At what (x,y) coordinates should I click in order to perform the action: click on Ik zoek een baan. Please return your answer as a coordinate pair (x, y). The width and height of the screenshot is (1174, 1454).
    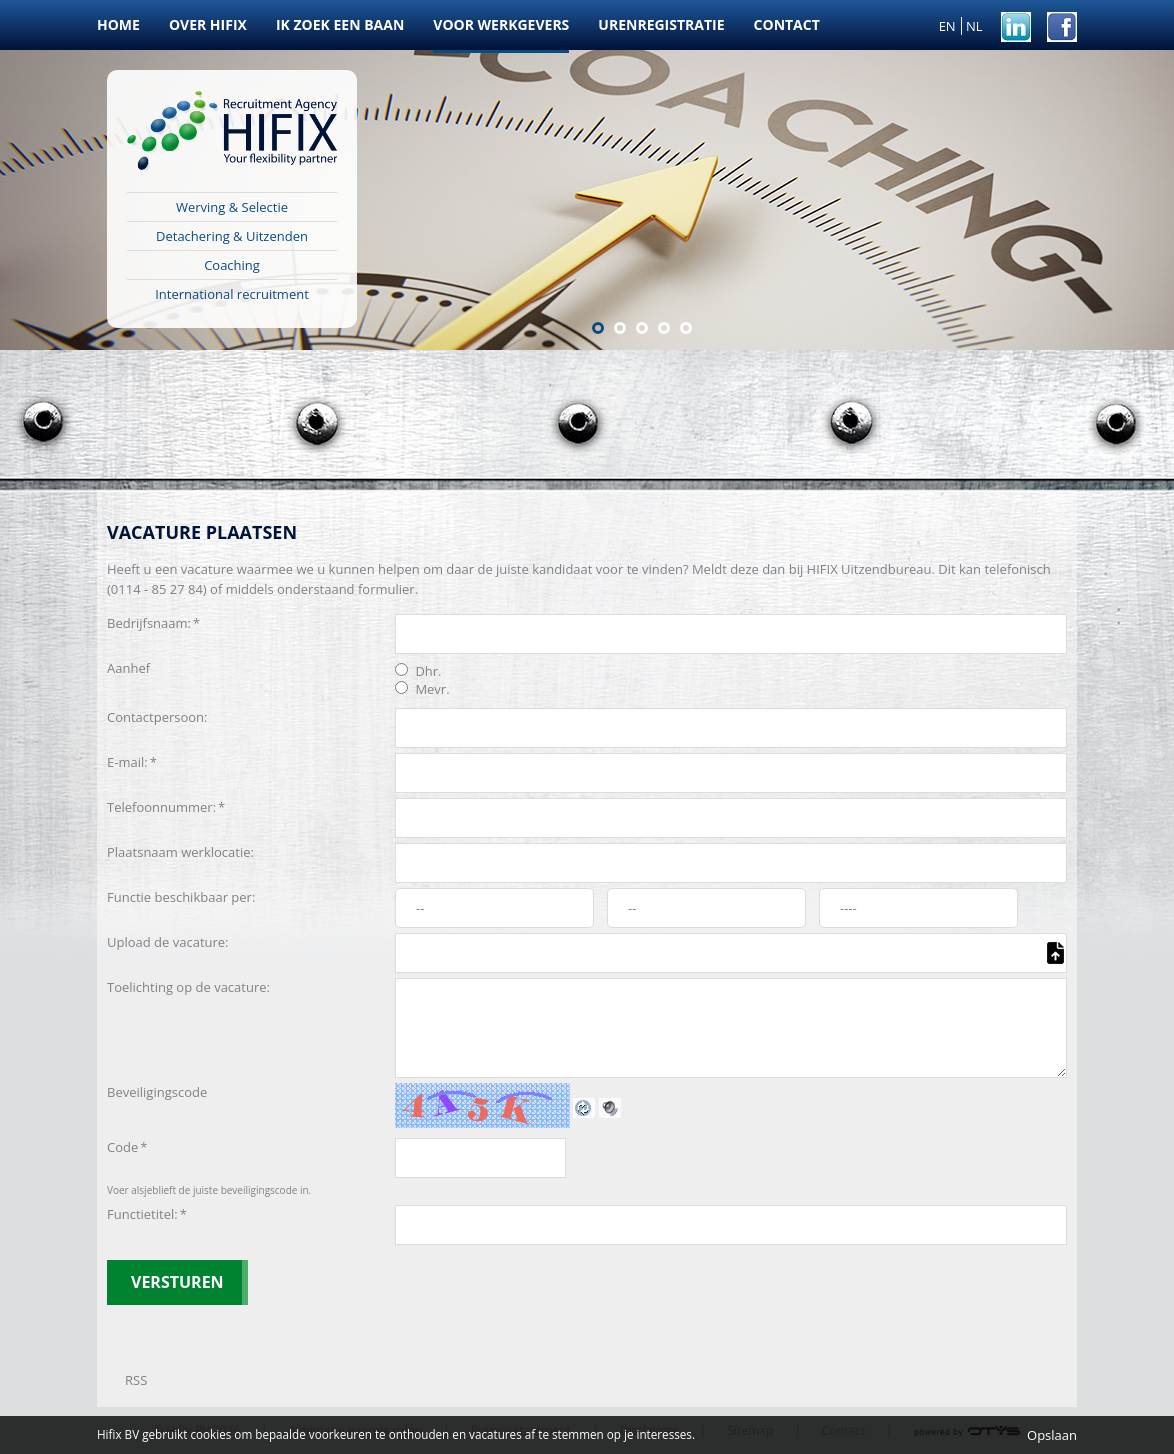
    Looking at the image, I should click on (340, 24).